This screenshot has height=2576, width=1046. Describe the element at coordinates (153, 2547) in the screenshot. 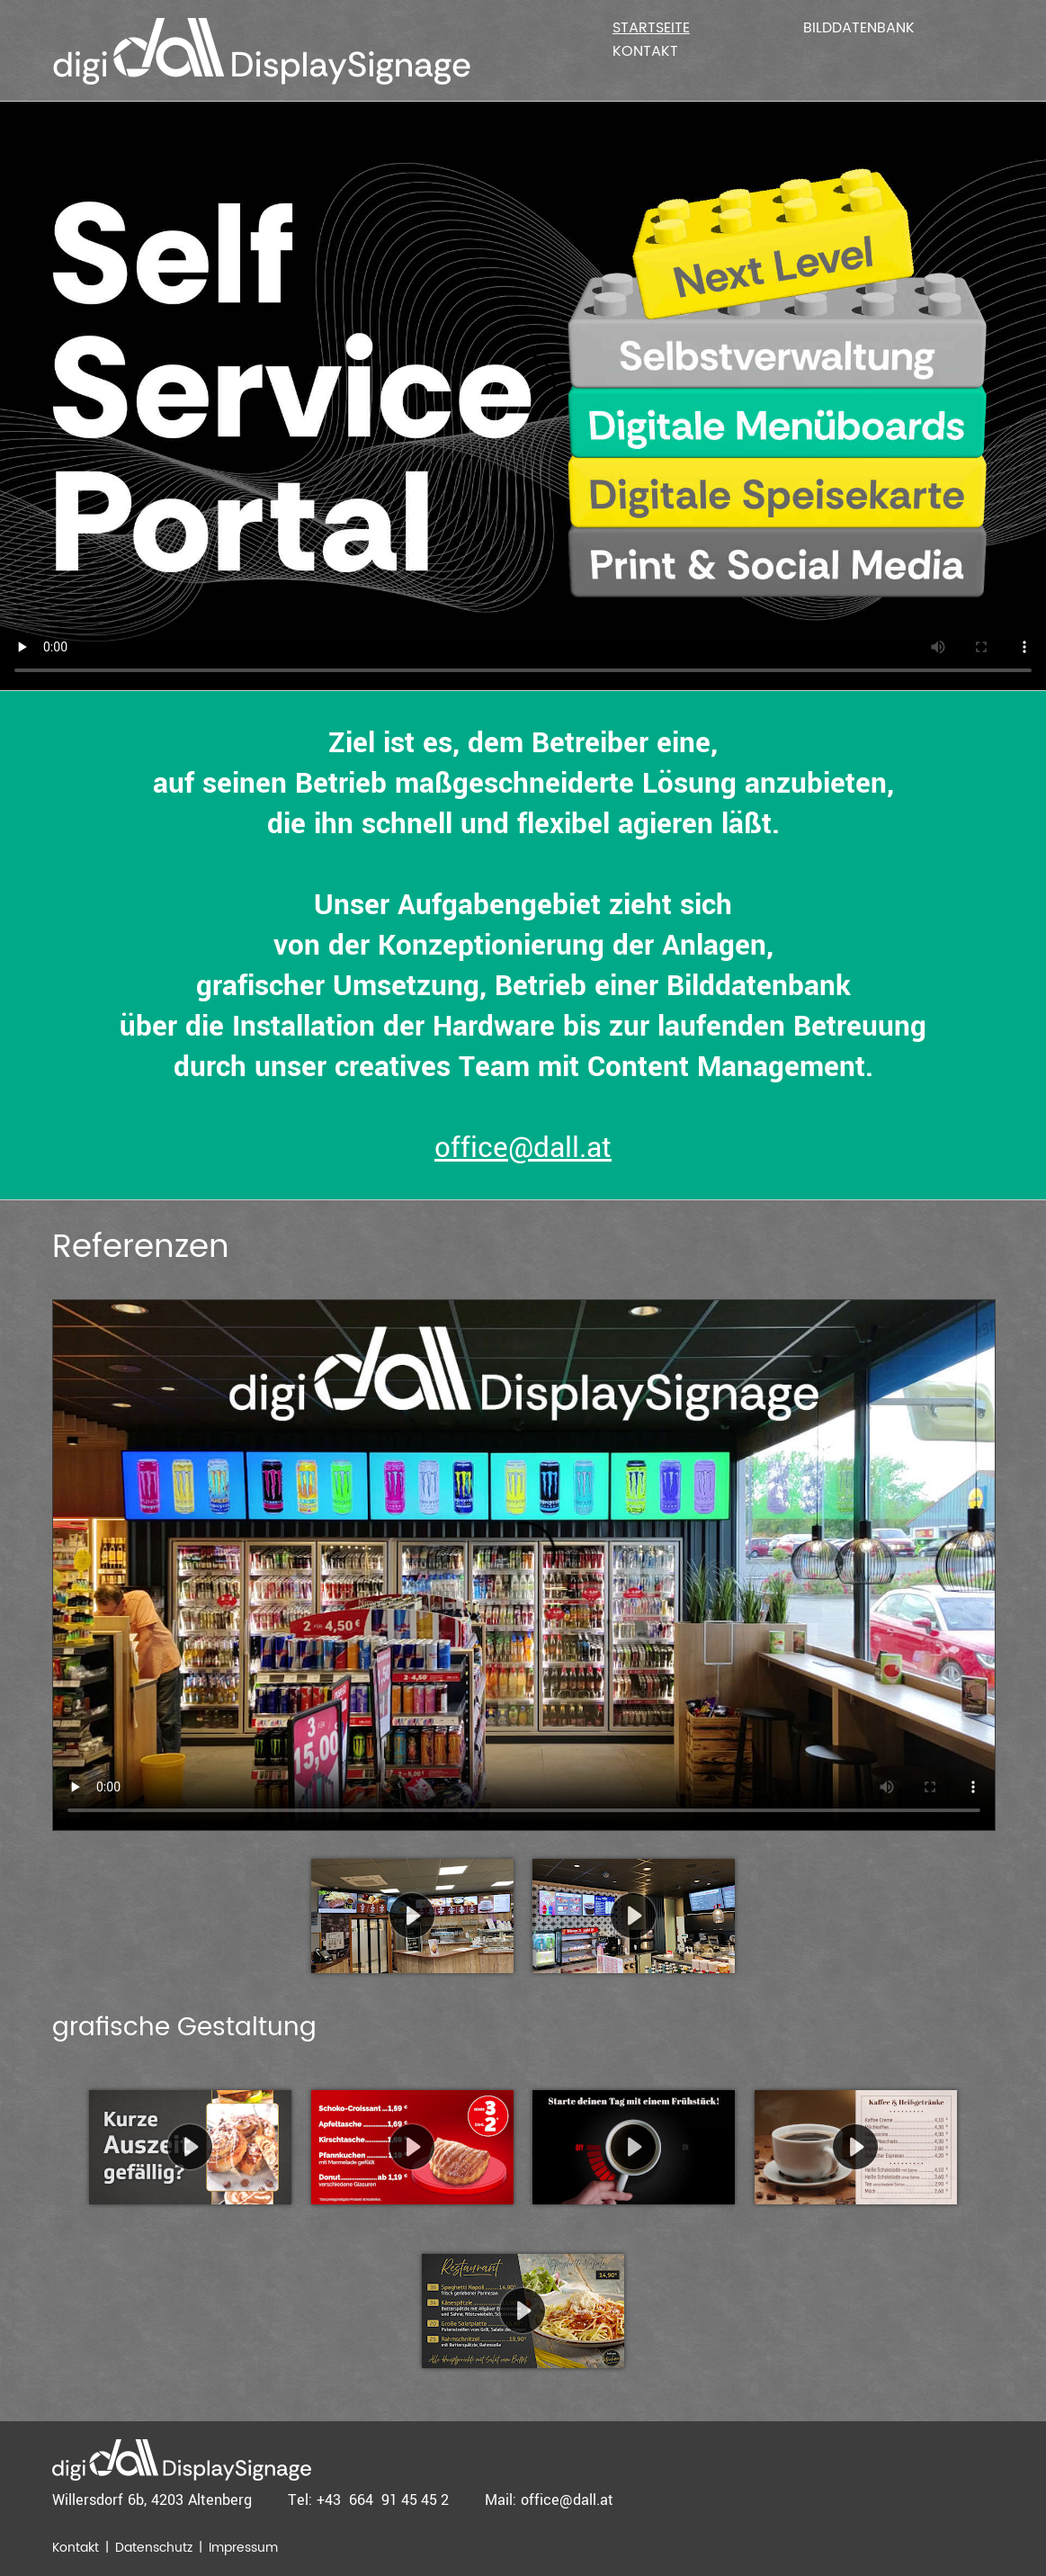

I see `Datenschutz` at that location.